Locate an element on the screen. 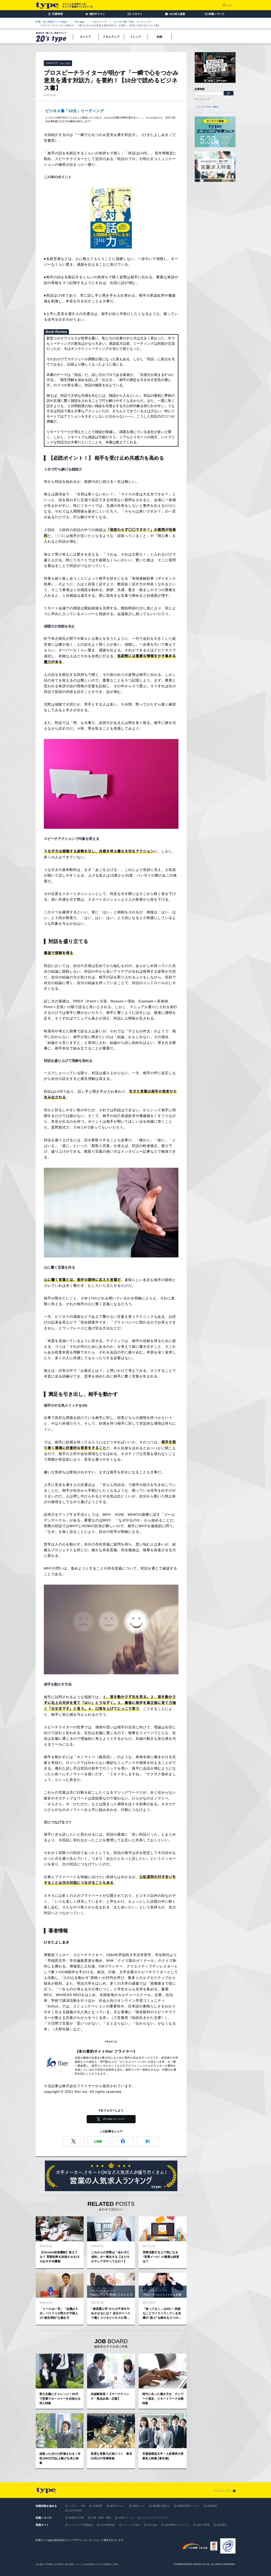  転職フェア is located at coordinates (139, 2505).